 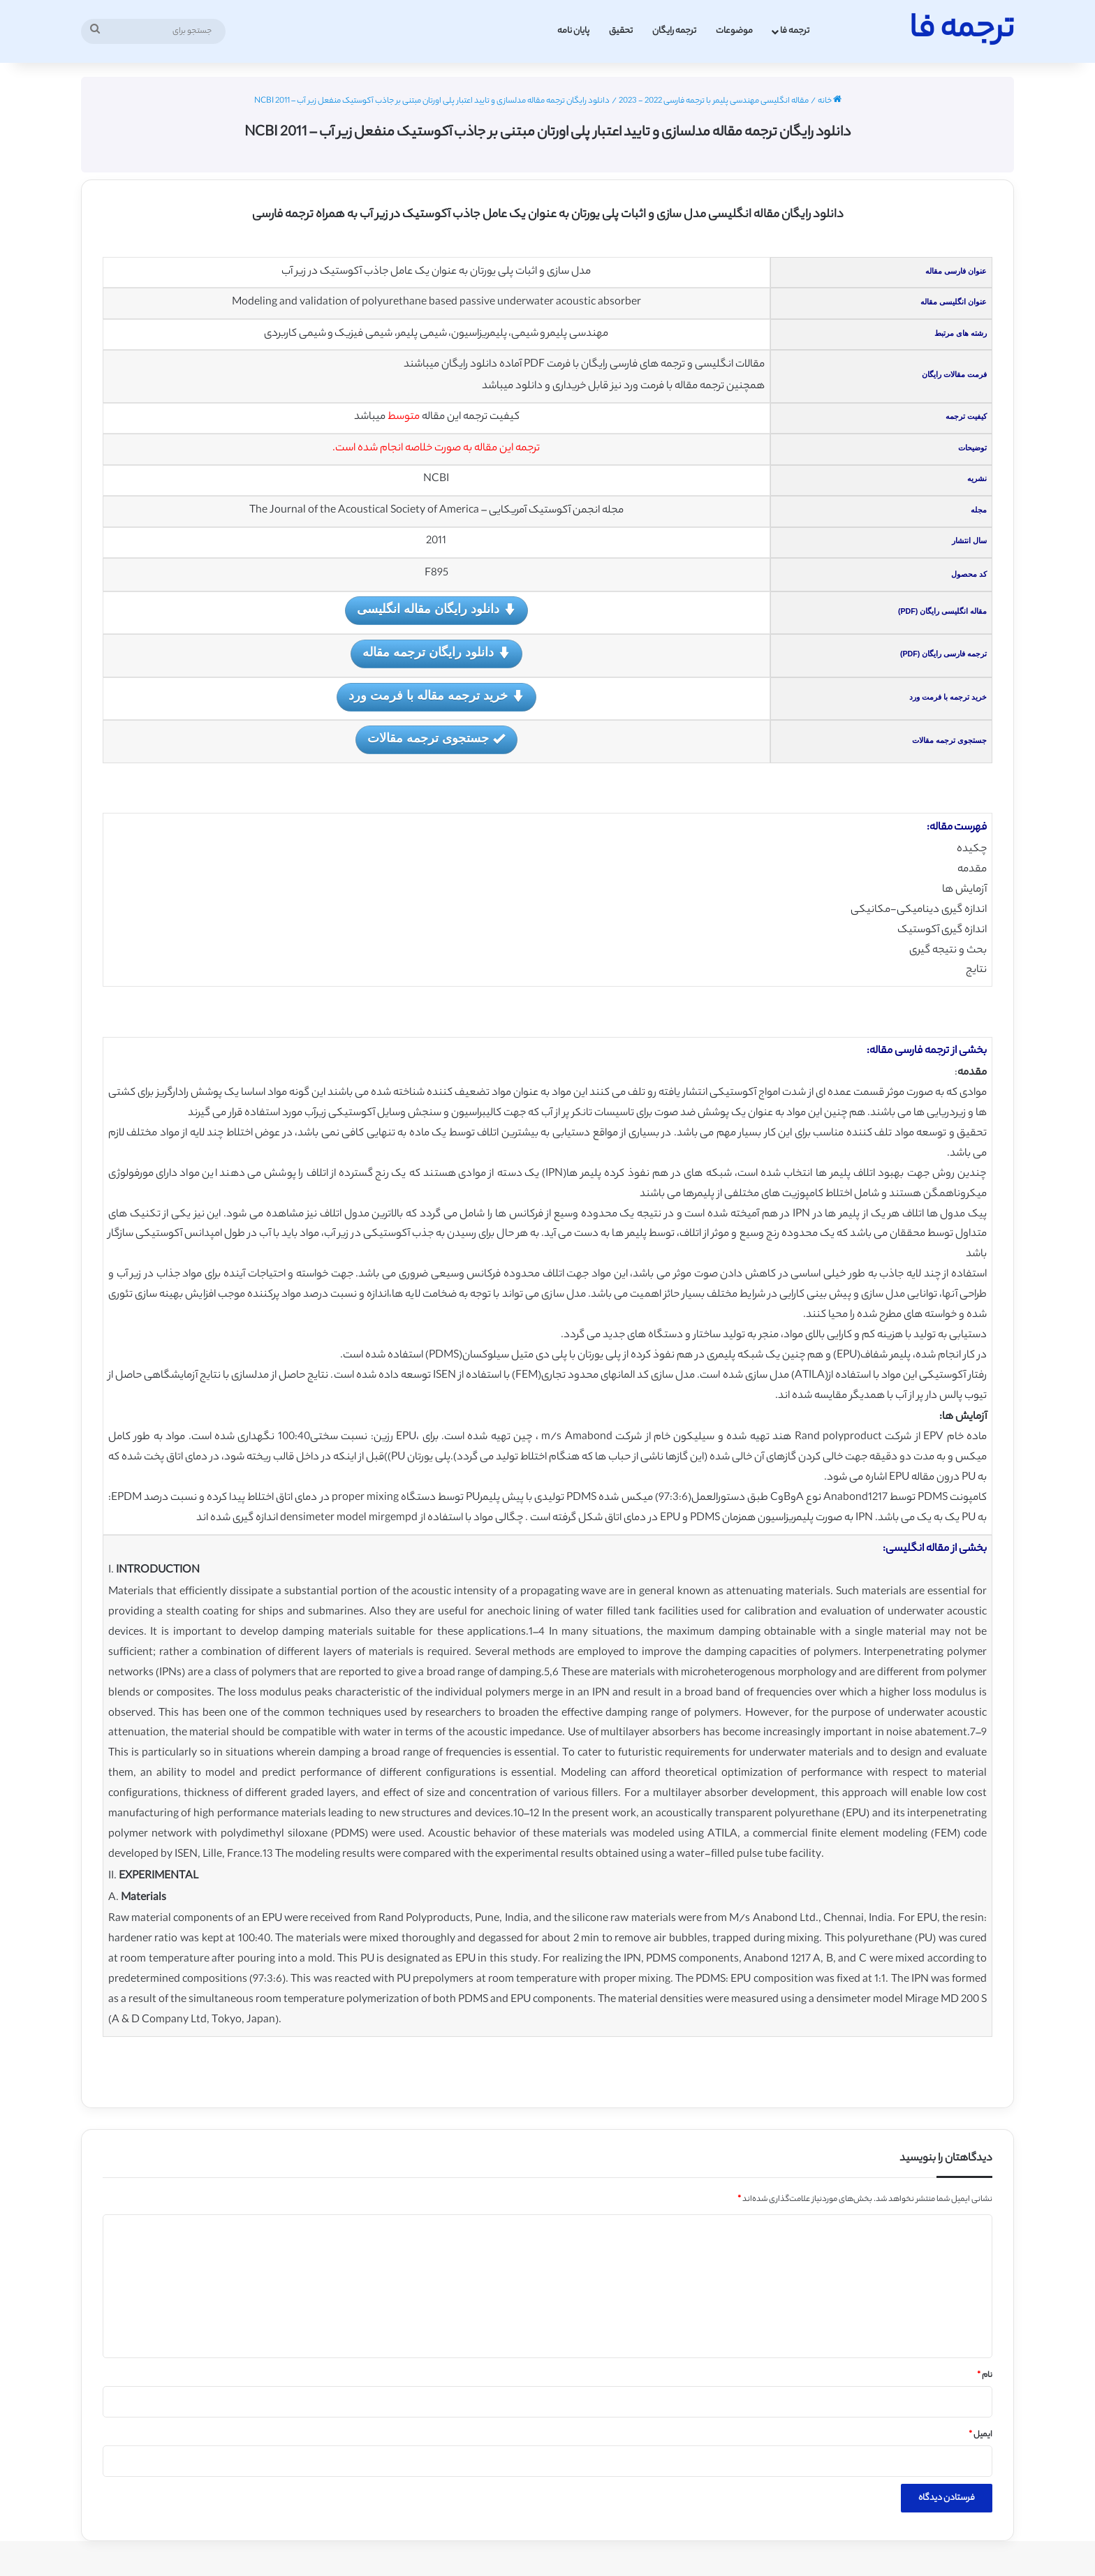 What do you see at coordinates (573, 31) in the screenshot?
I see `پایان نامه` at bounding box center [573, 31].